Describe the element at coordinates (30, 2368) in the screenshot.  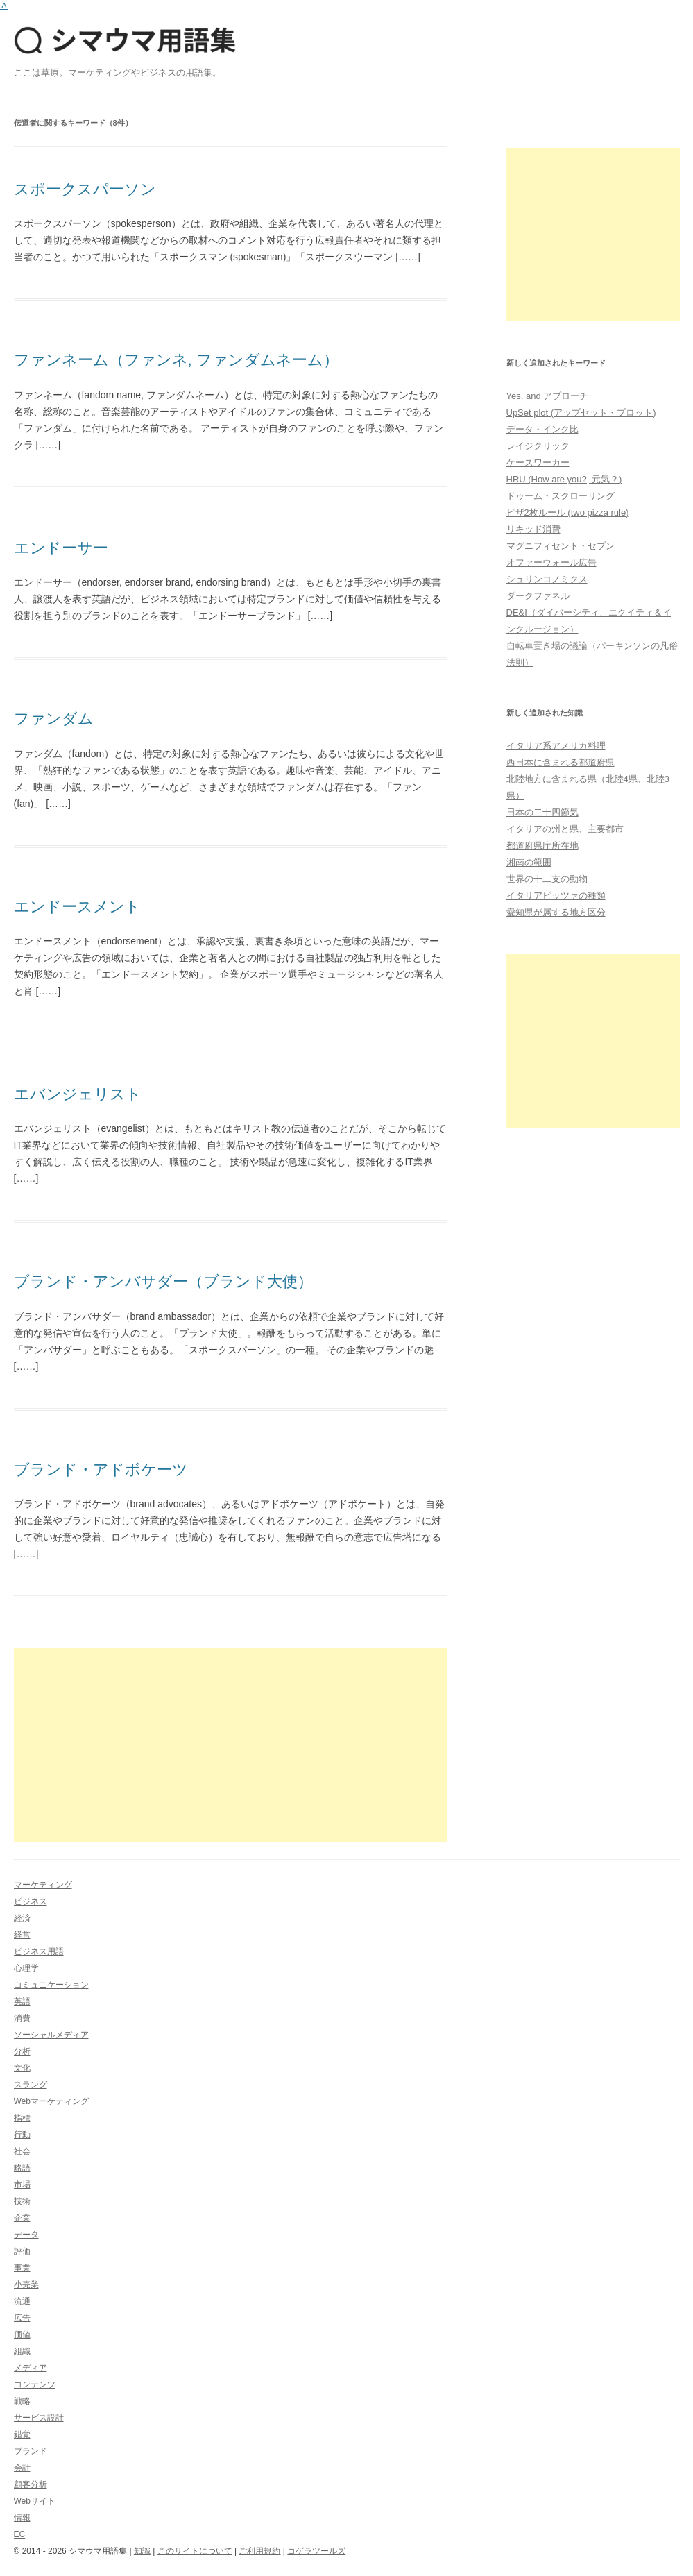
I see `メディア` at that location.